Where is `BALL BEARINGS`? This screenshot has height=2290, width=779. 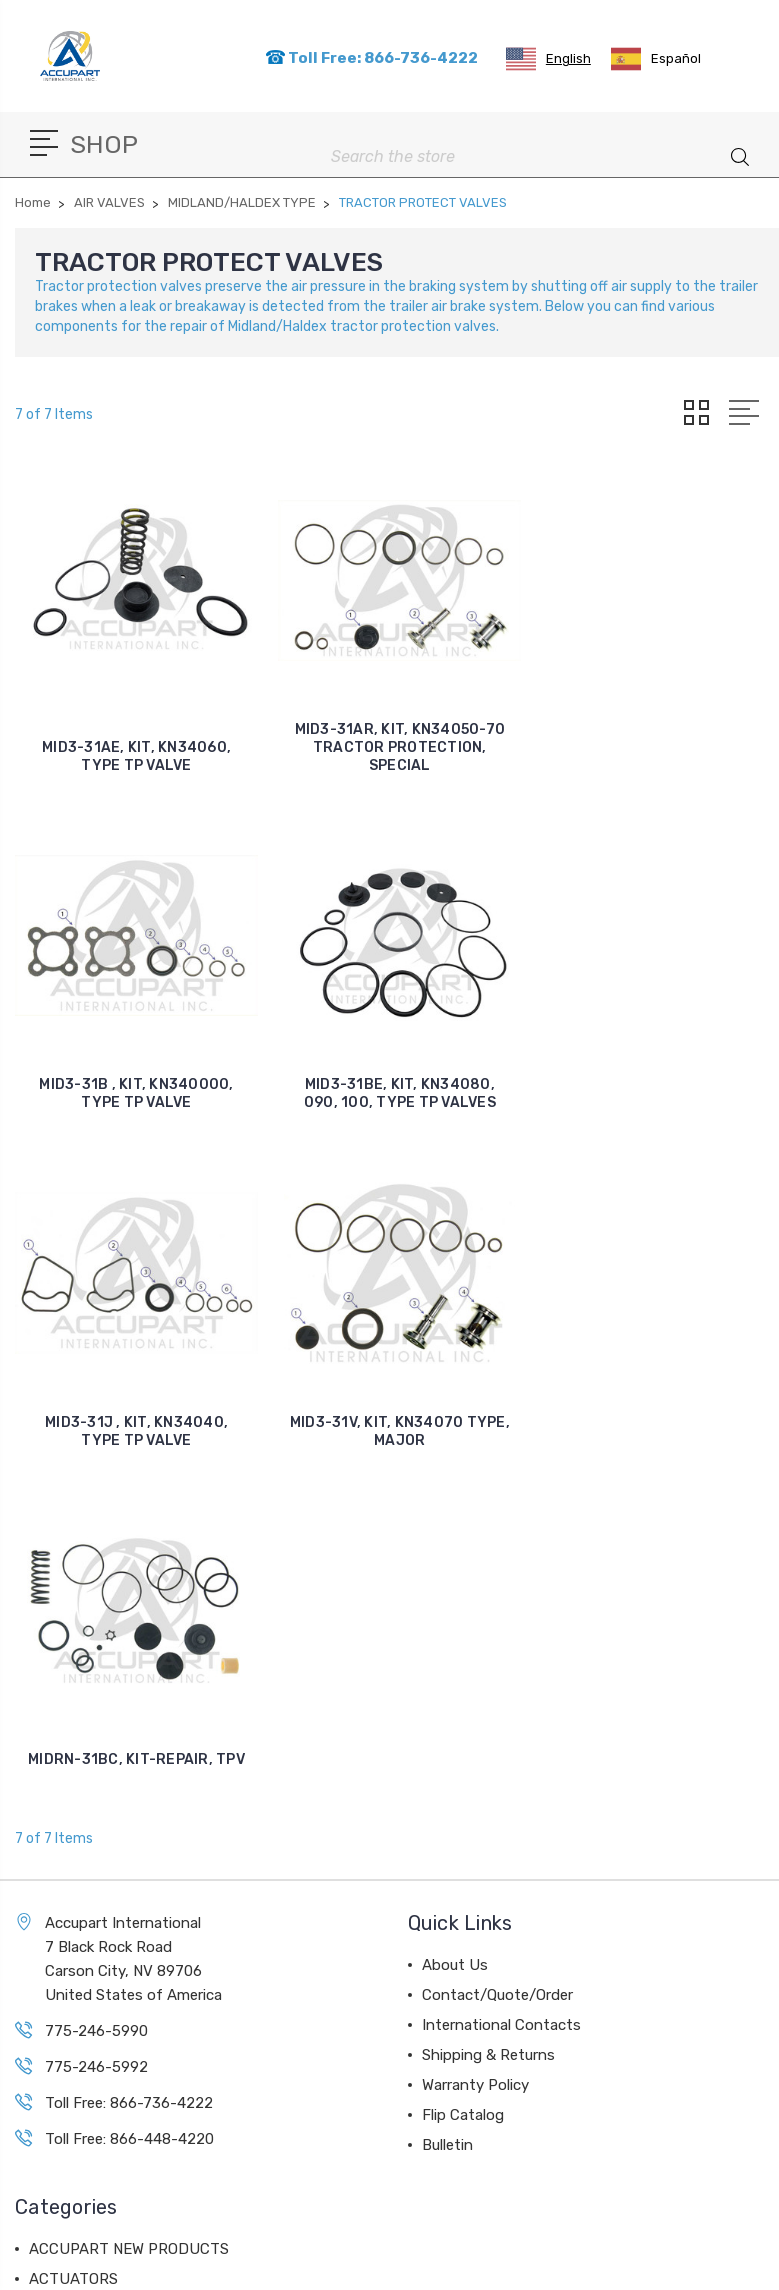
BALL BEARINGS is located at coordinates (86, 2086).